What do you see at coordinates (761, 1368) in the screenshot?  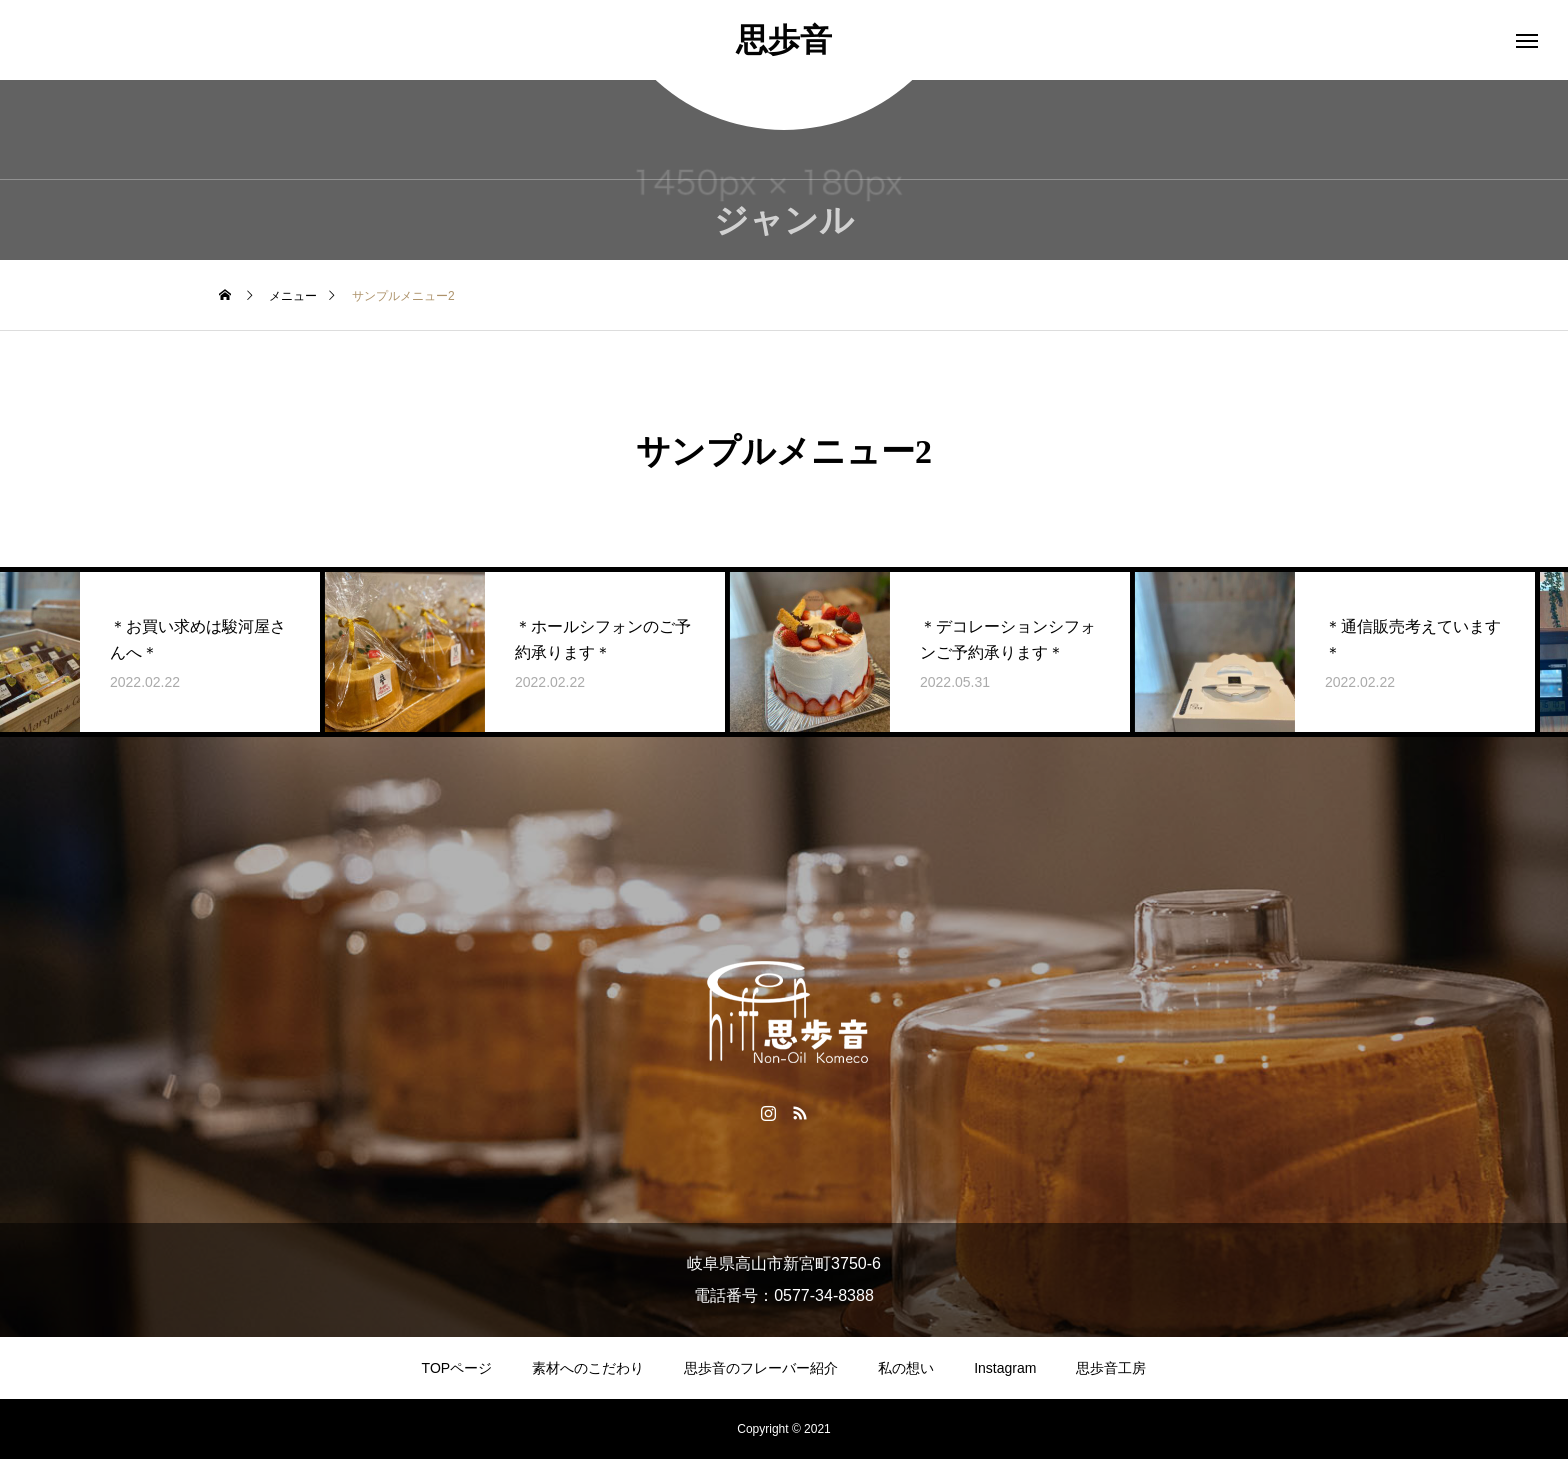 I see `思歩音のフレーバー紹介` at bounding box center [761, 1368].